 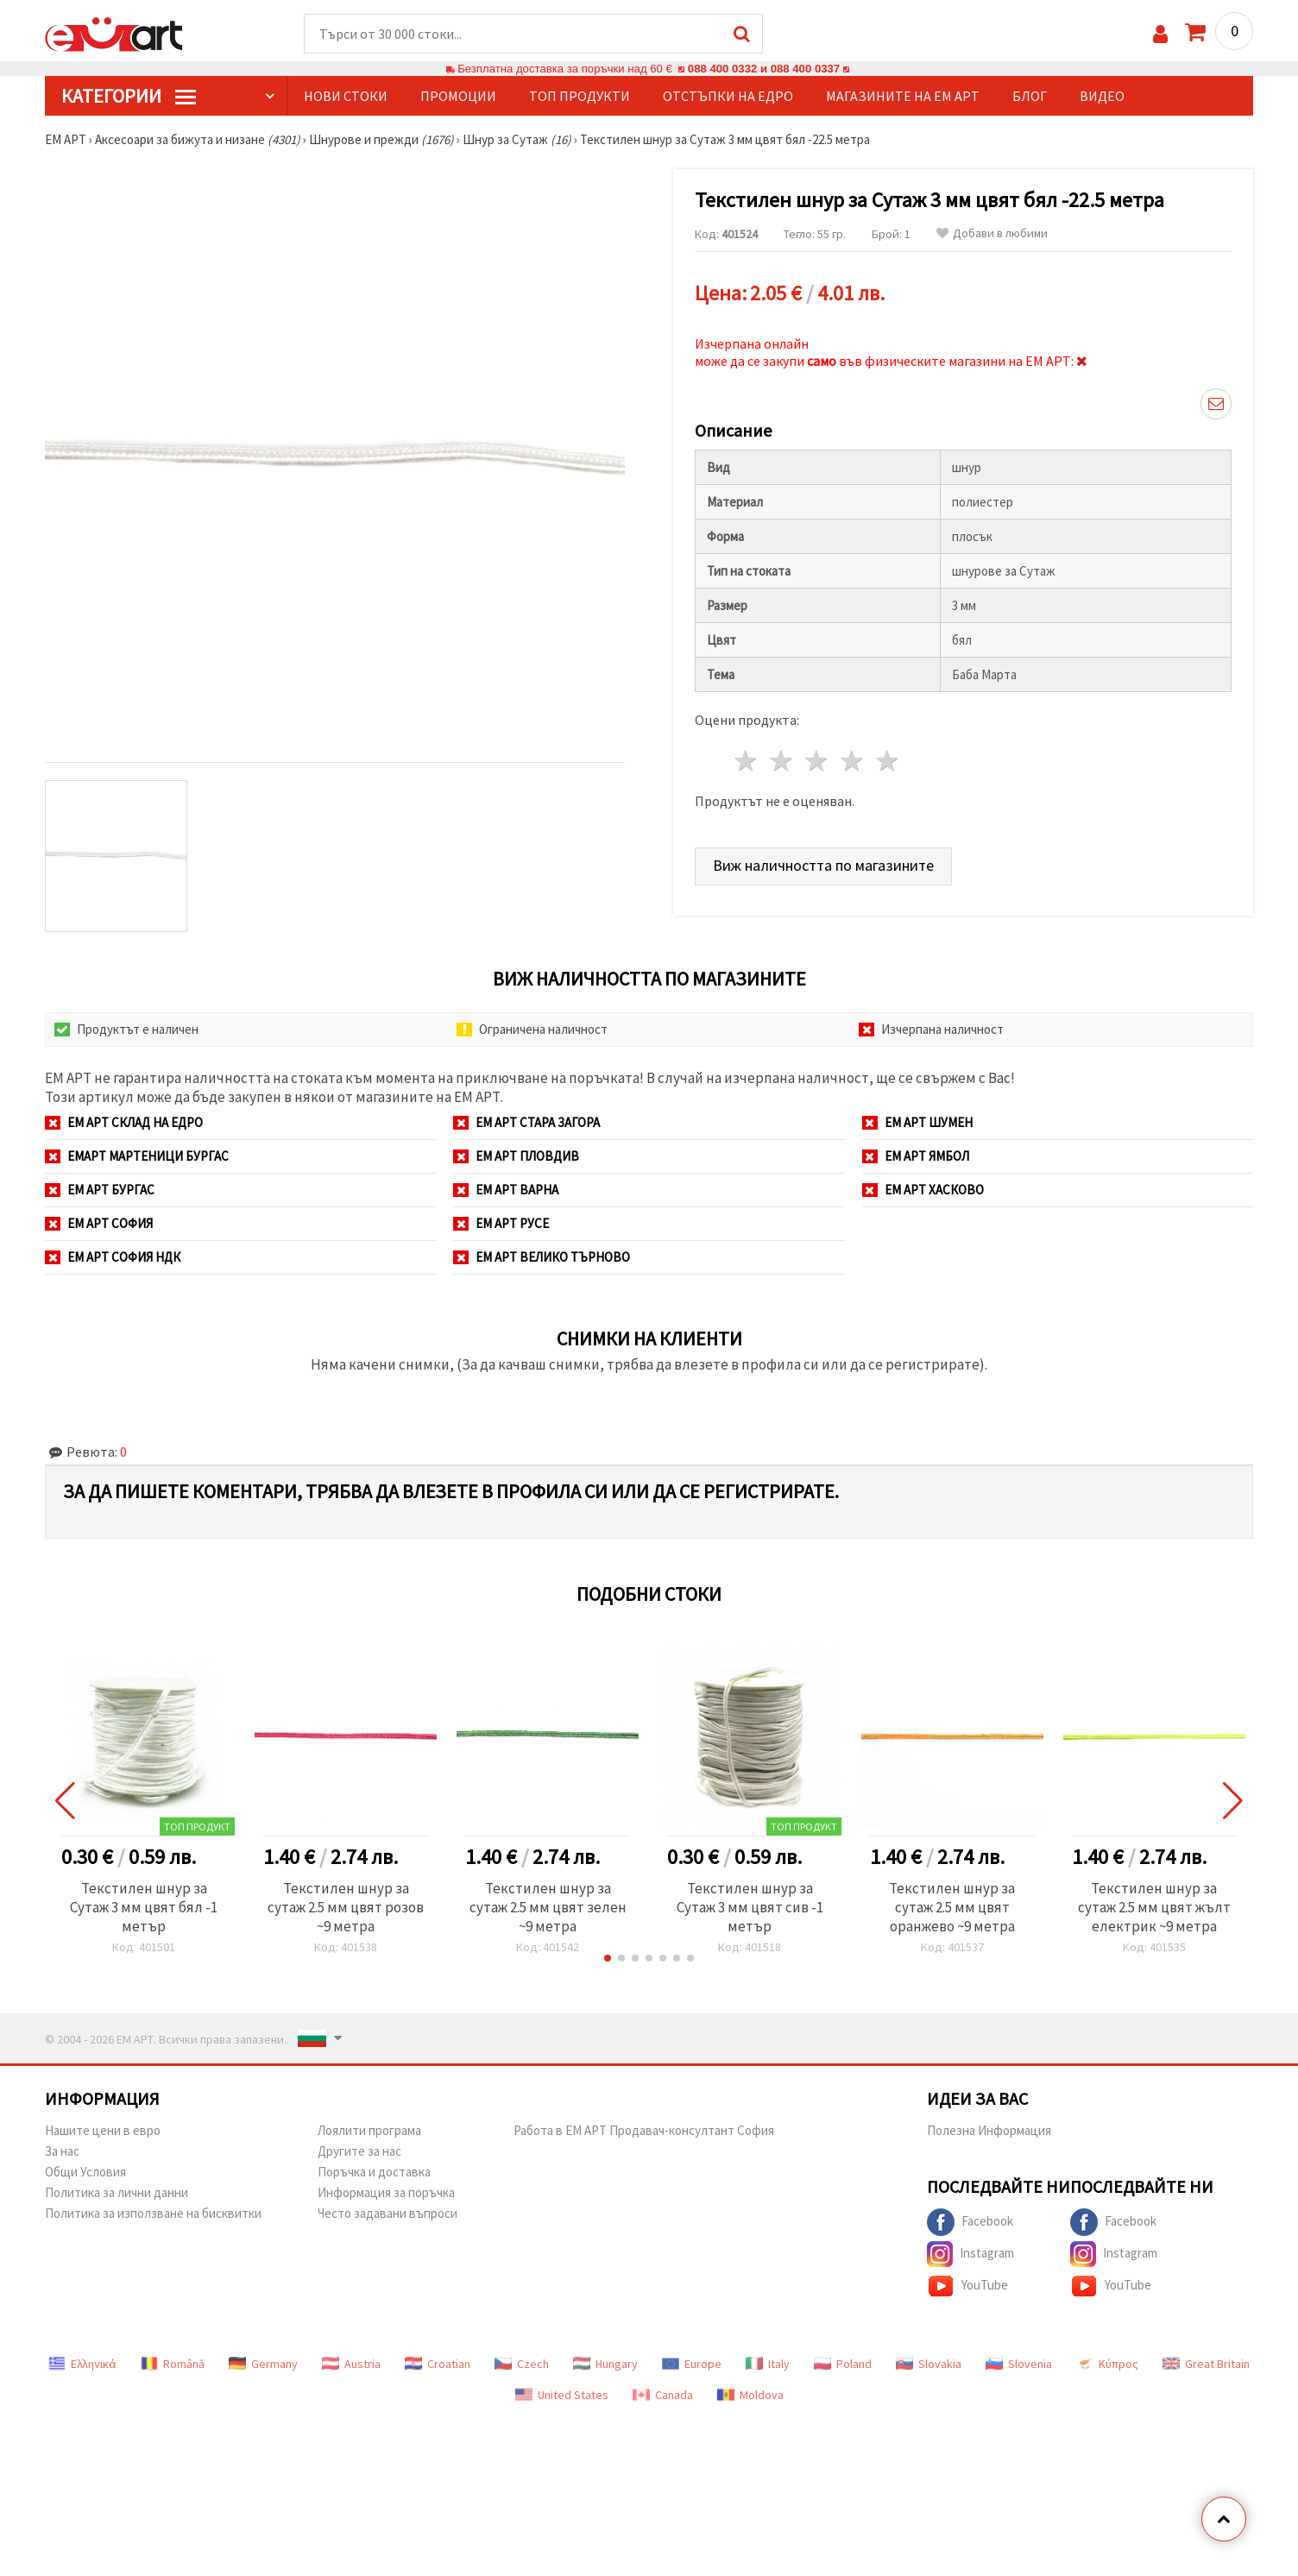 What do you see at coordinates (747, 760) in the screenshot?
I see `1 звезда` at bounding box center [747, 760].